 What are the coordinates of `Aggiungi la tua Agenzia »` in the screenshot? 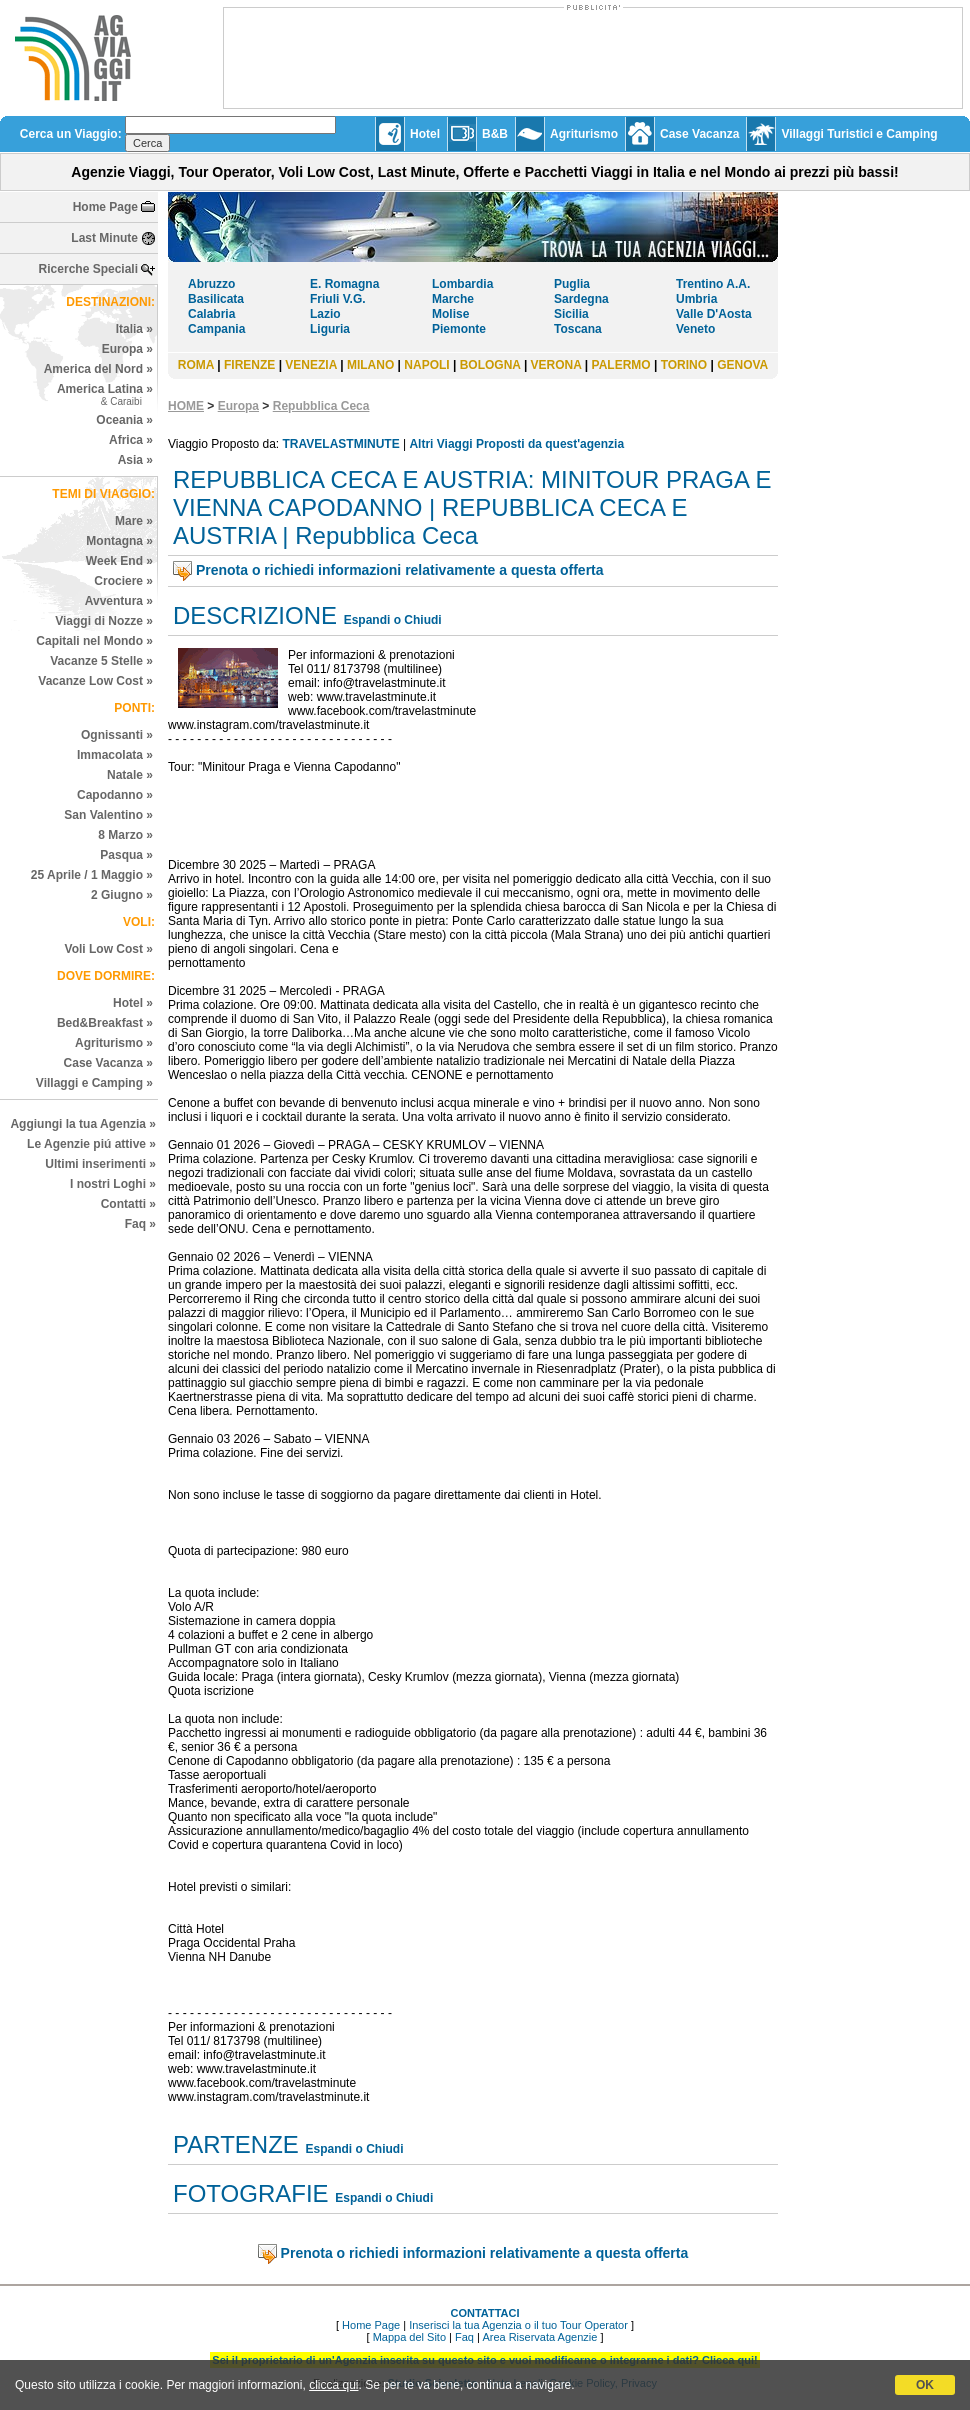 It's located at (83, 1124).